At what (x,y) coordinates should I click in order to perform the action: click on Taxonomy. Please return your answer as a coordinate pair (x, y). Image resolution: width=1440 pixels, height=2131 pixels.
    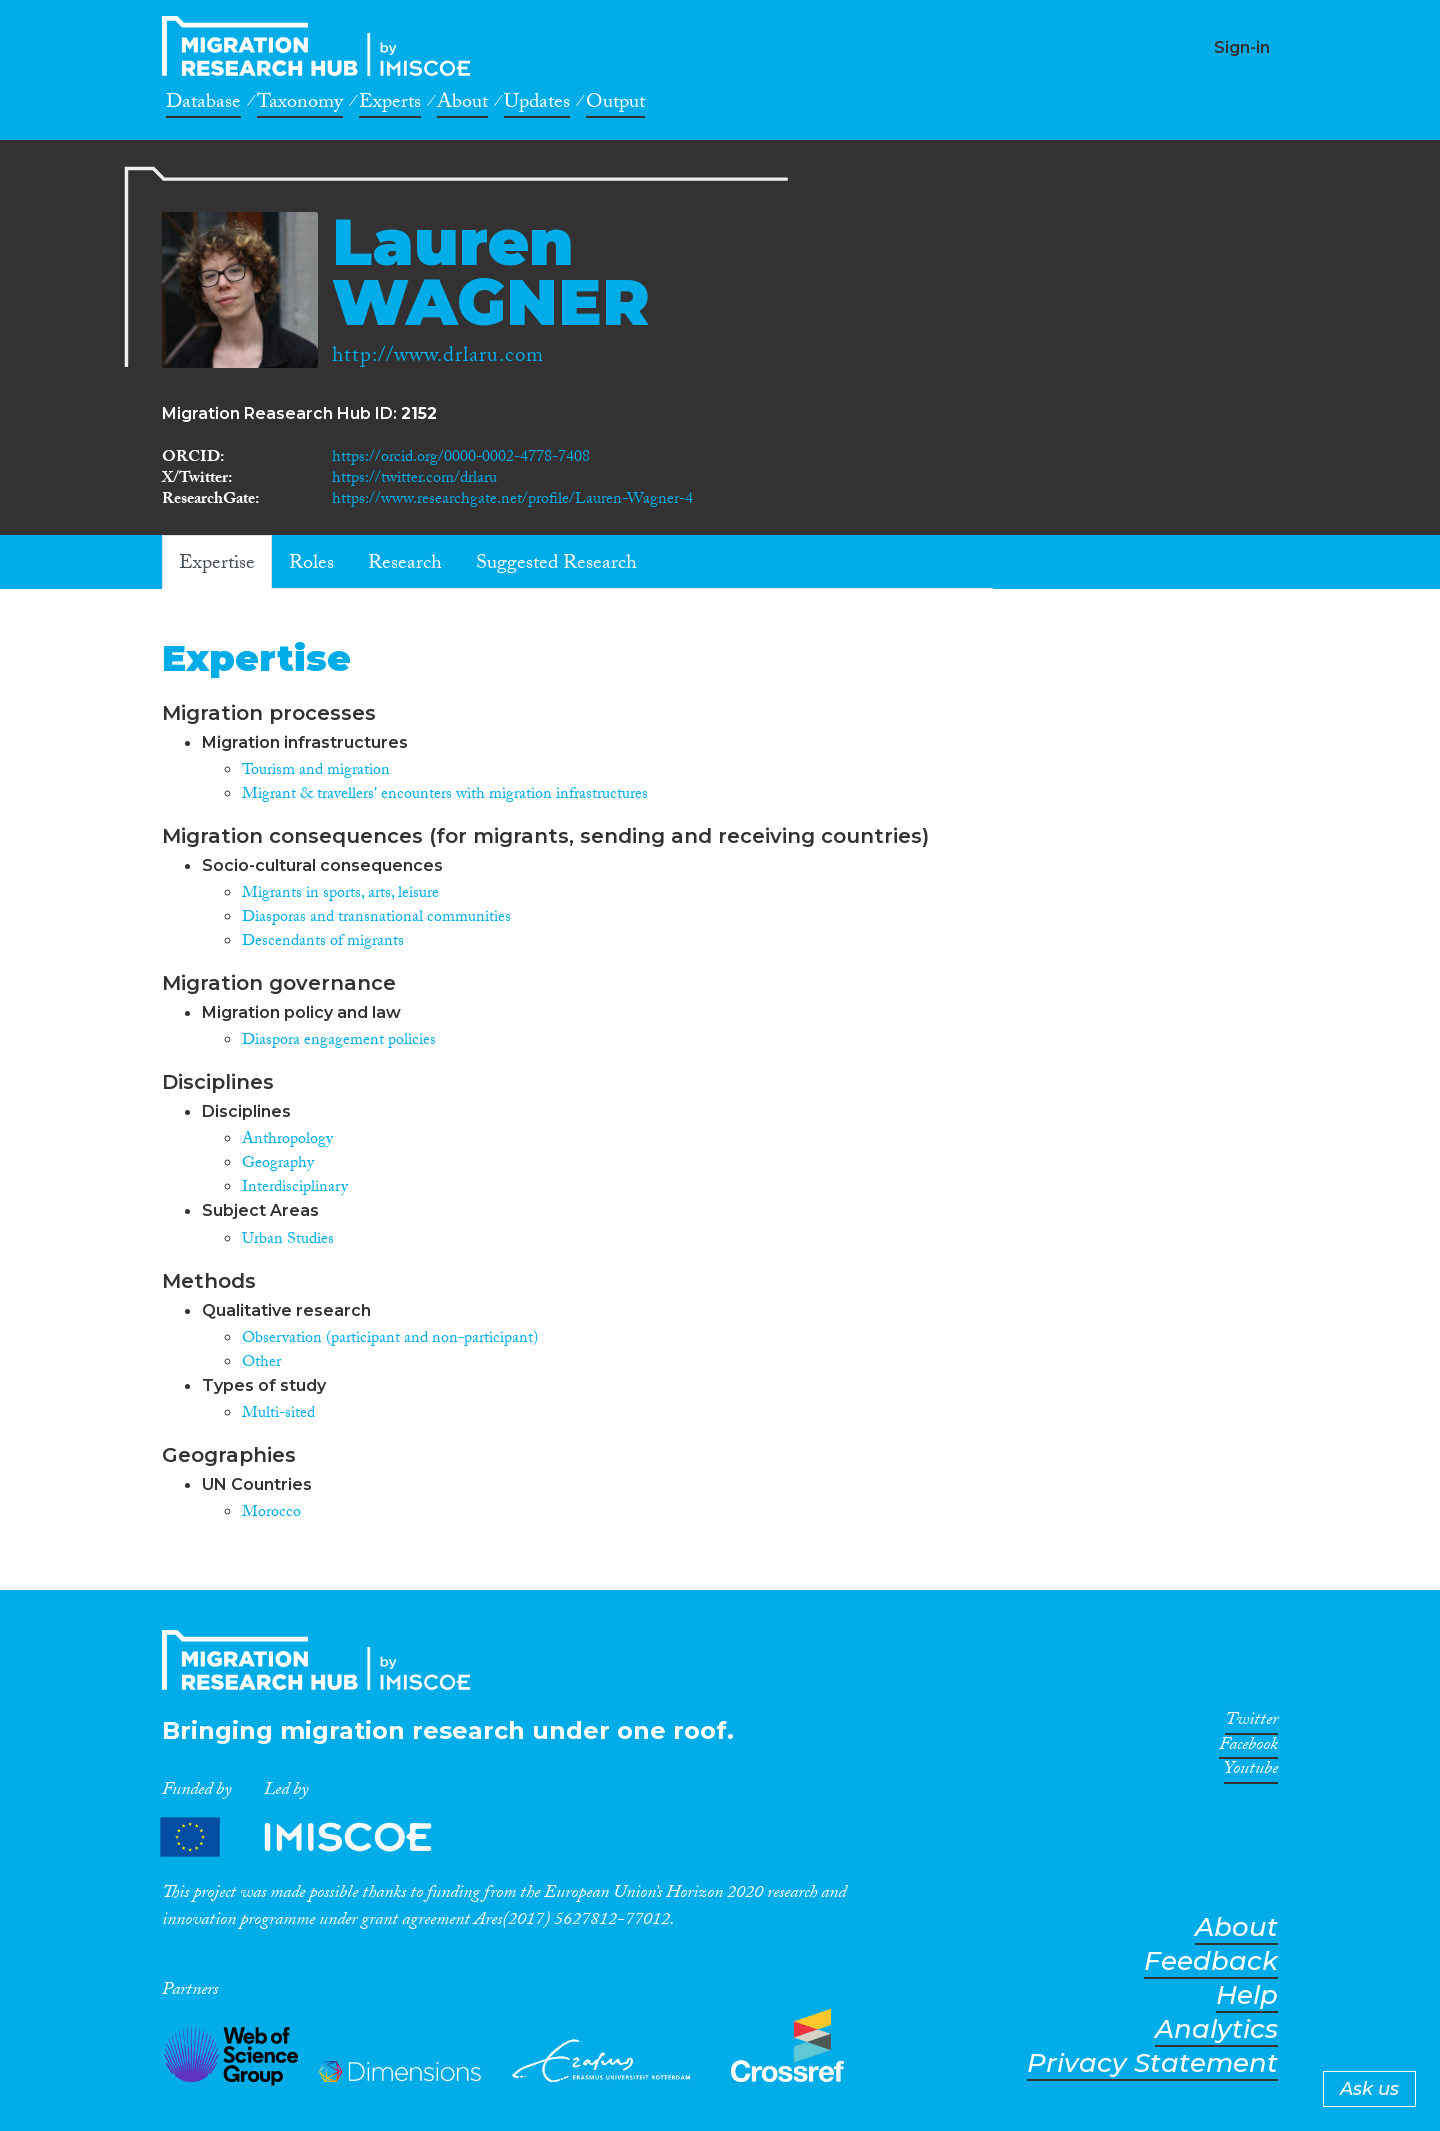
    Looking at the image, I should click on (300, 105).